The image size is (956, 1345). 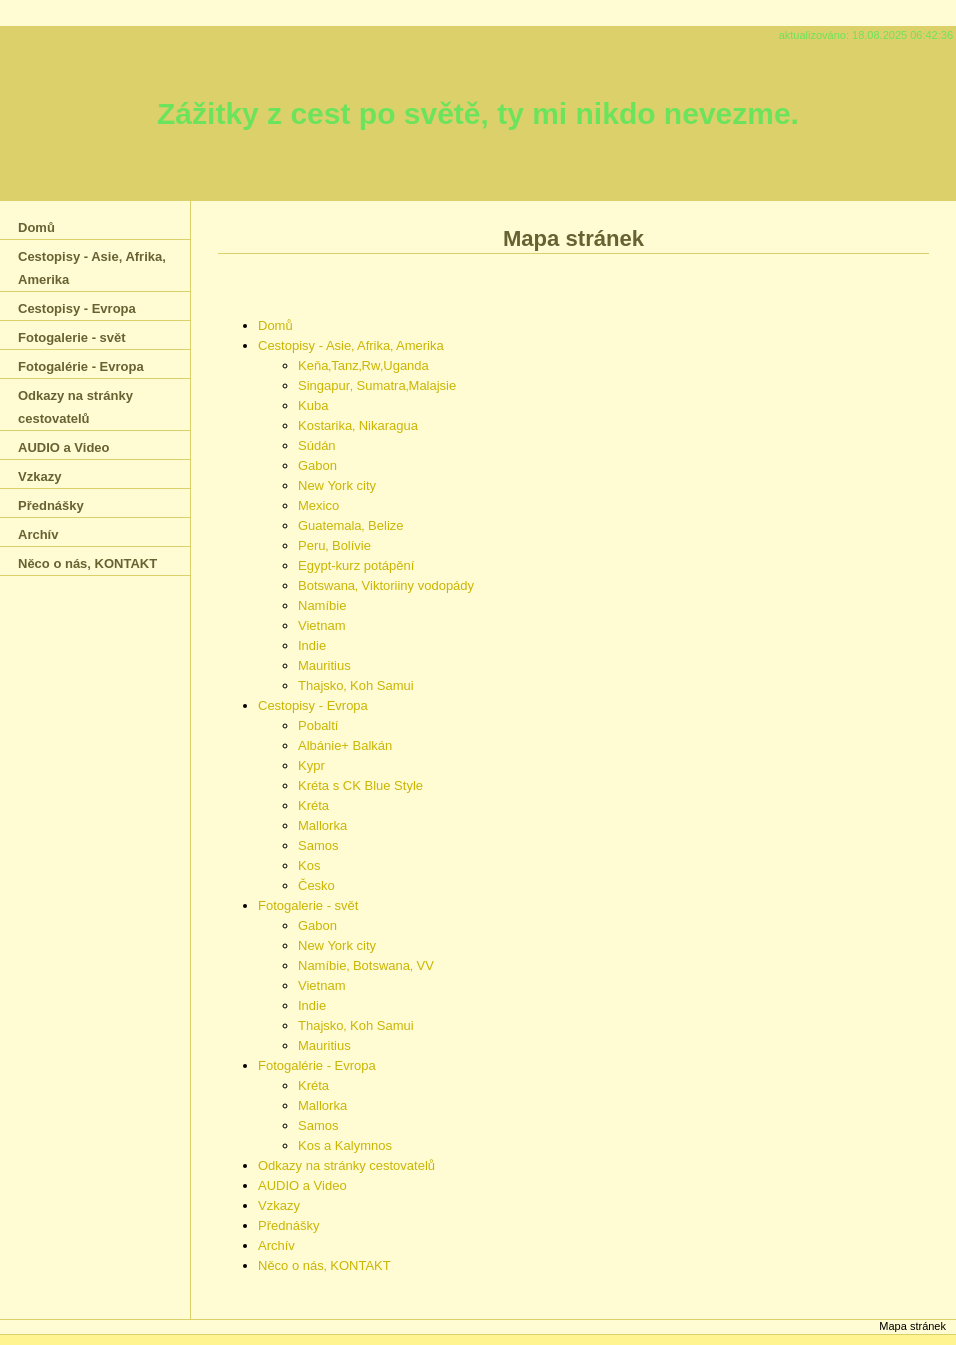 What do you see at coordinates (346, 1165) in the screenshot?
I see `Odkazy na stránky cestovatelů` at bounding box center [346, 1165].